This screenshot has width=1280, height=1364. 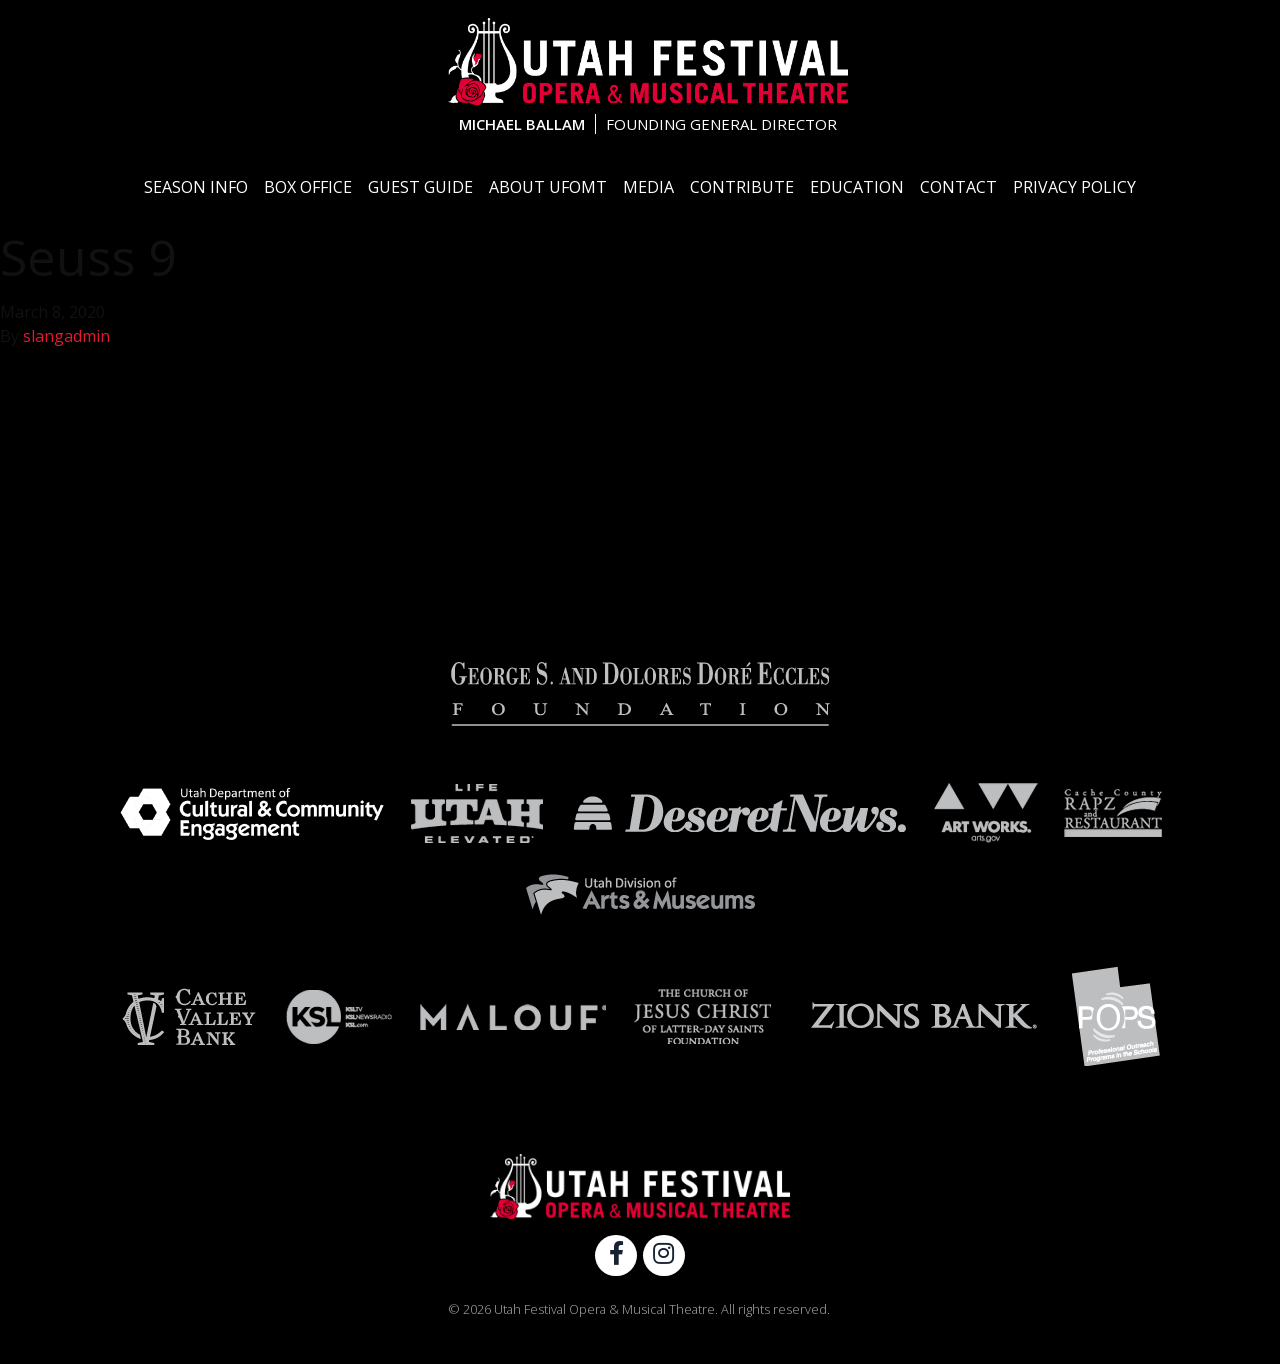 What do you see at coordinates (742, 187) in the screenshot?
I see `Contribute` at bounding box center [742, 187].